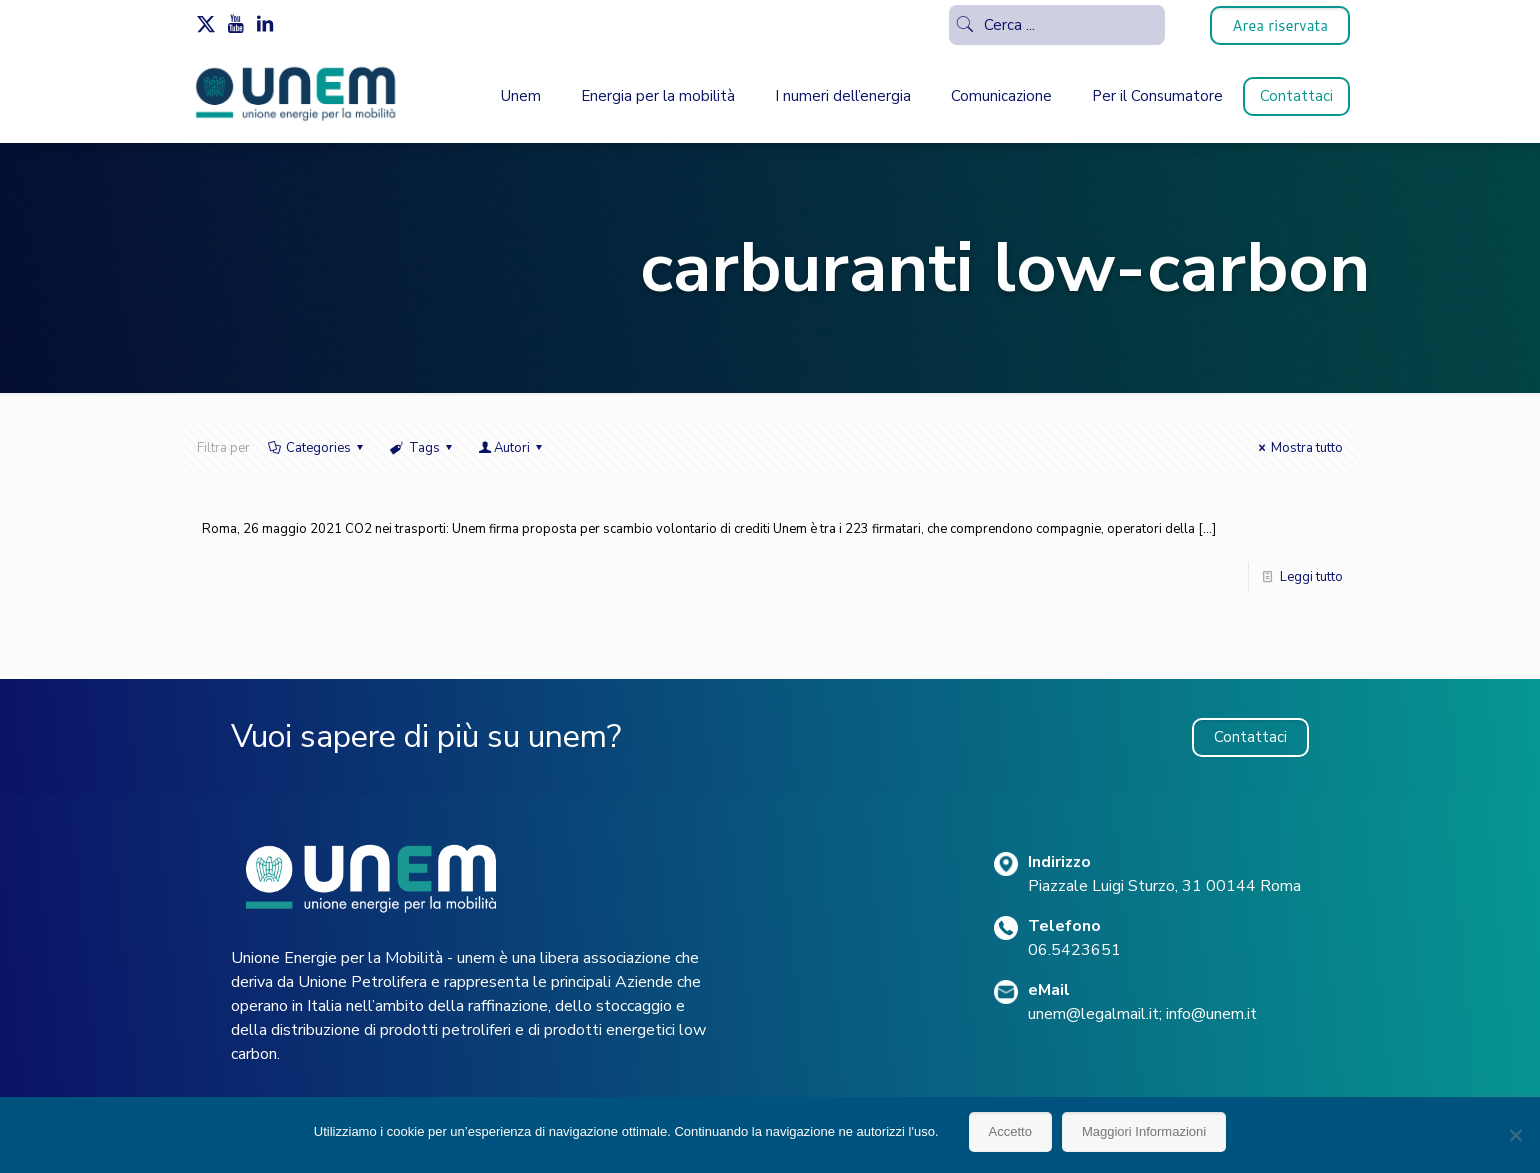  Describe the element at coordinates (1093, 1014) in the screenshot. I see `unem@legalmail.it` at that location.